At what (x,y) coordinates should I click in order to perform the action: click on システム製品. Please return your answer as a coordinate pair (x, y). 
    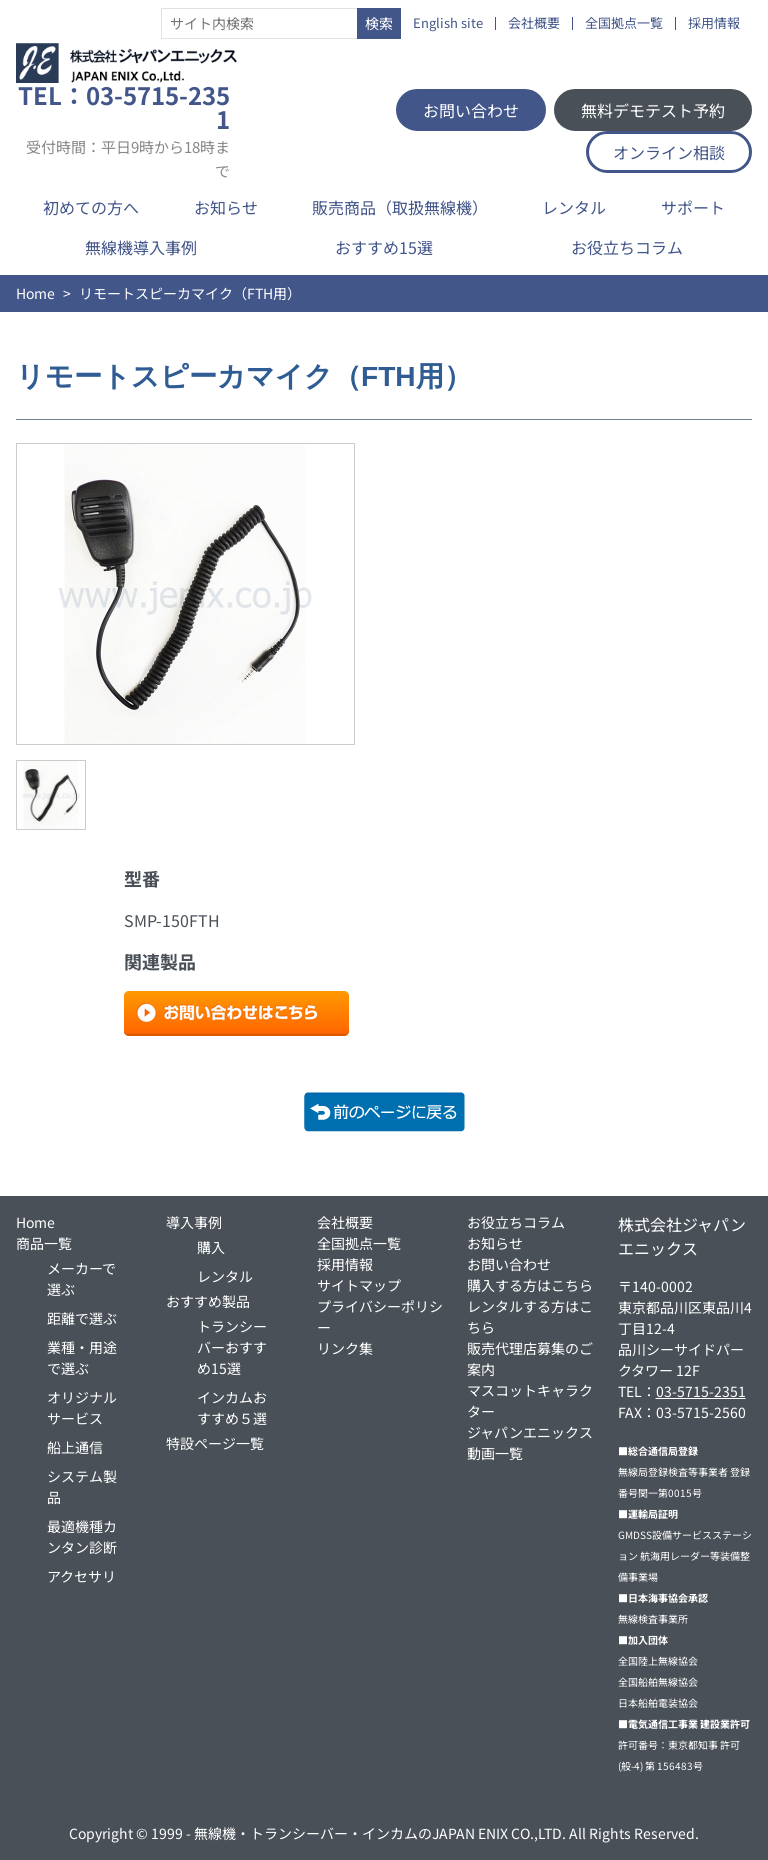
    Looking at the image, I should click on (82, 1486).